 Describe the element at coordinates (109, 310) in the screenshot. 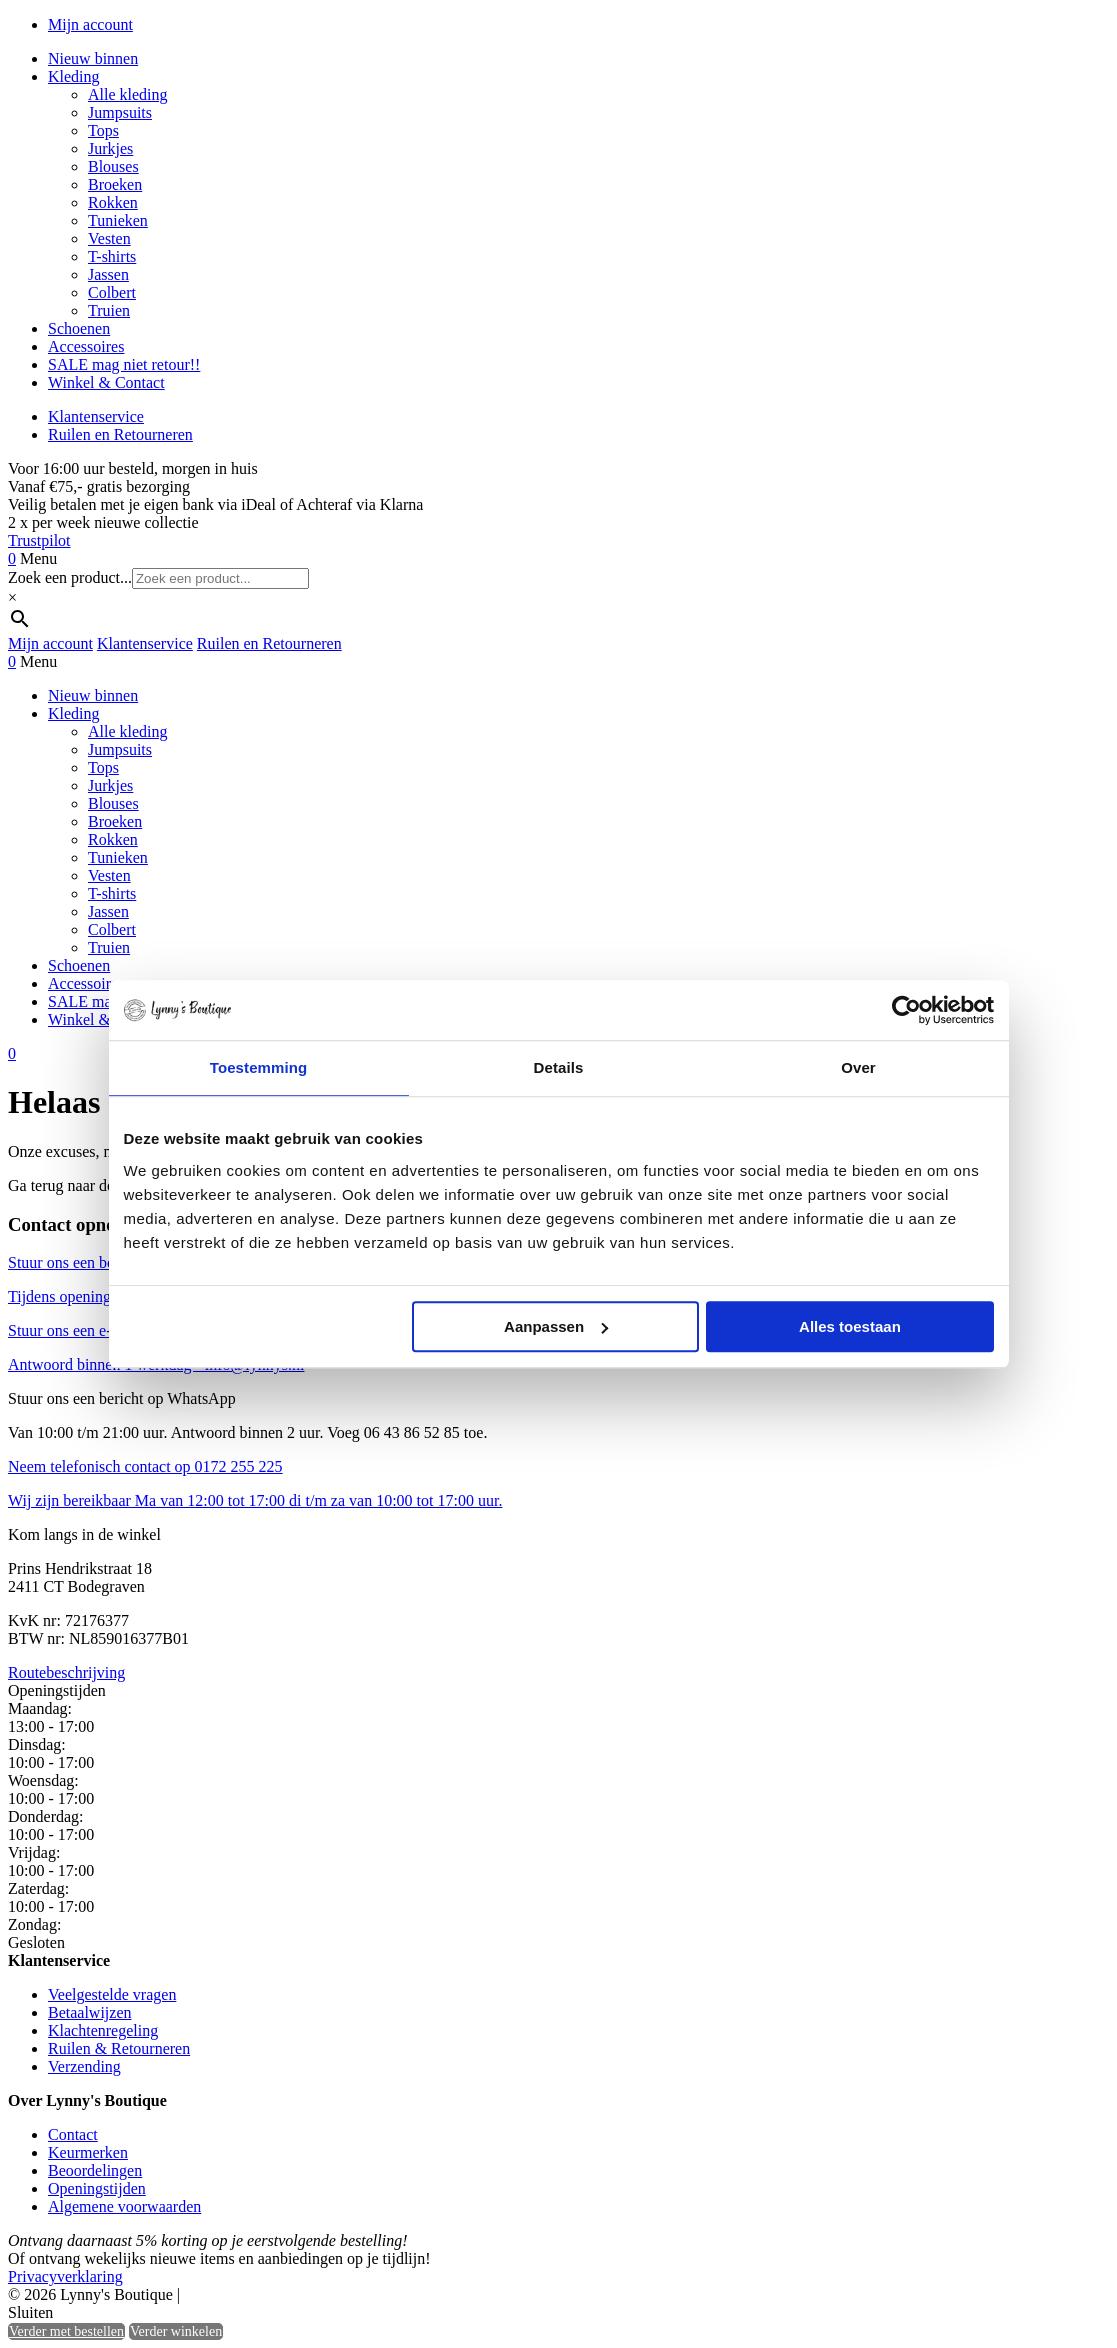

I see `Truien` at that location.